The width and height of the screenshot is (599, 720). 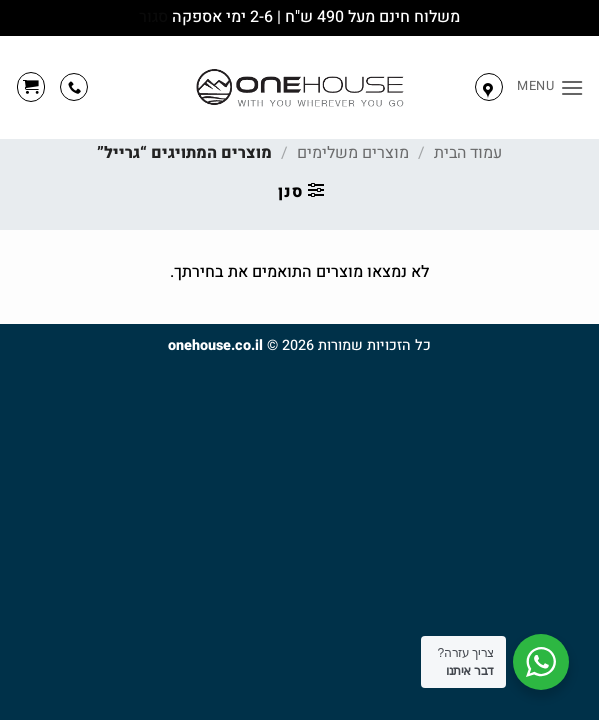 I want to click on [button], so click(x=550, y=87).